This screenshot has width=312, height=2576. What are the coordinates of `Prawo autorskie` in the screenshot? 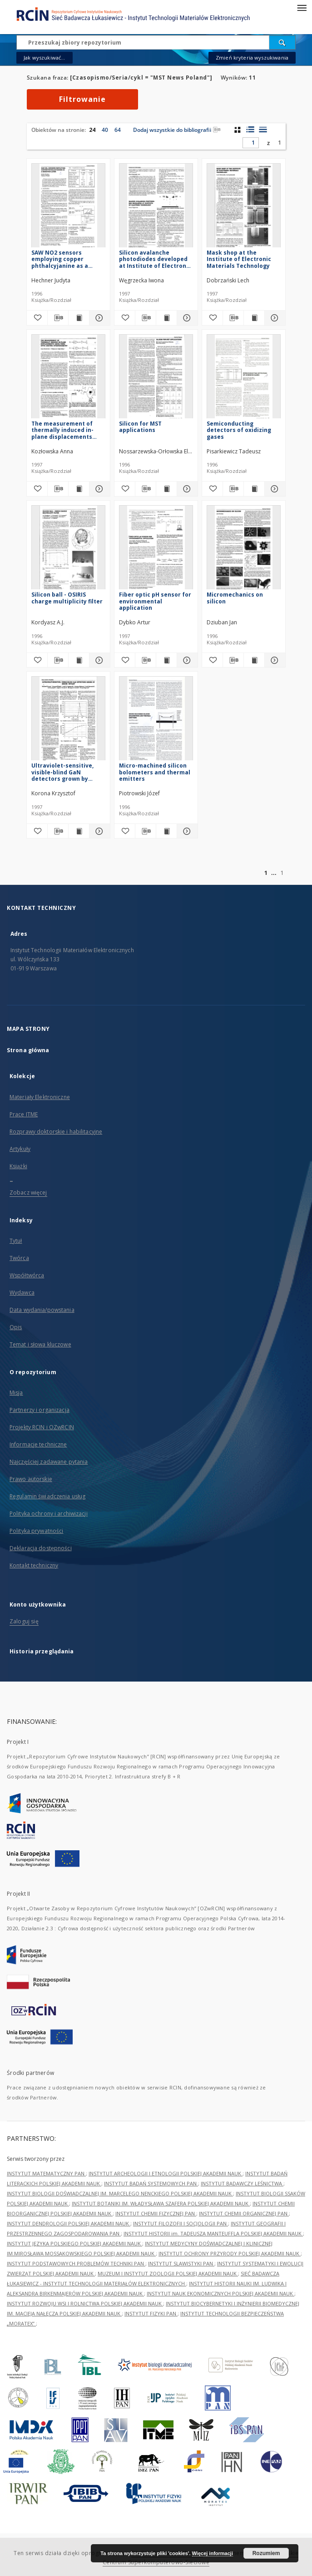 It's located at (31, 1479).